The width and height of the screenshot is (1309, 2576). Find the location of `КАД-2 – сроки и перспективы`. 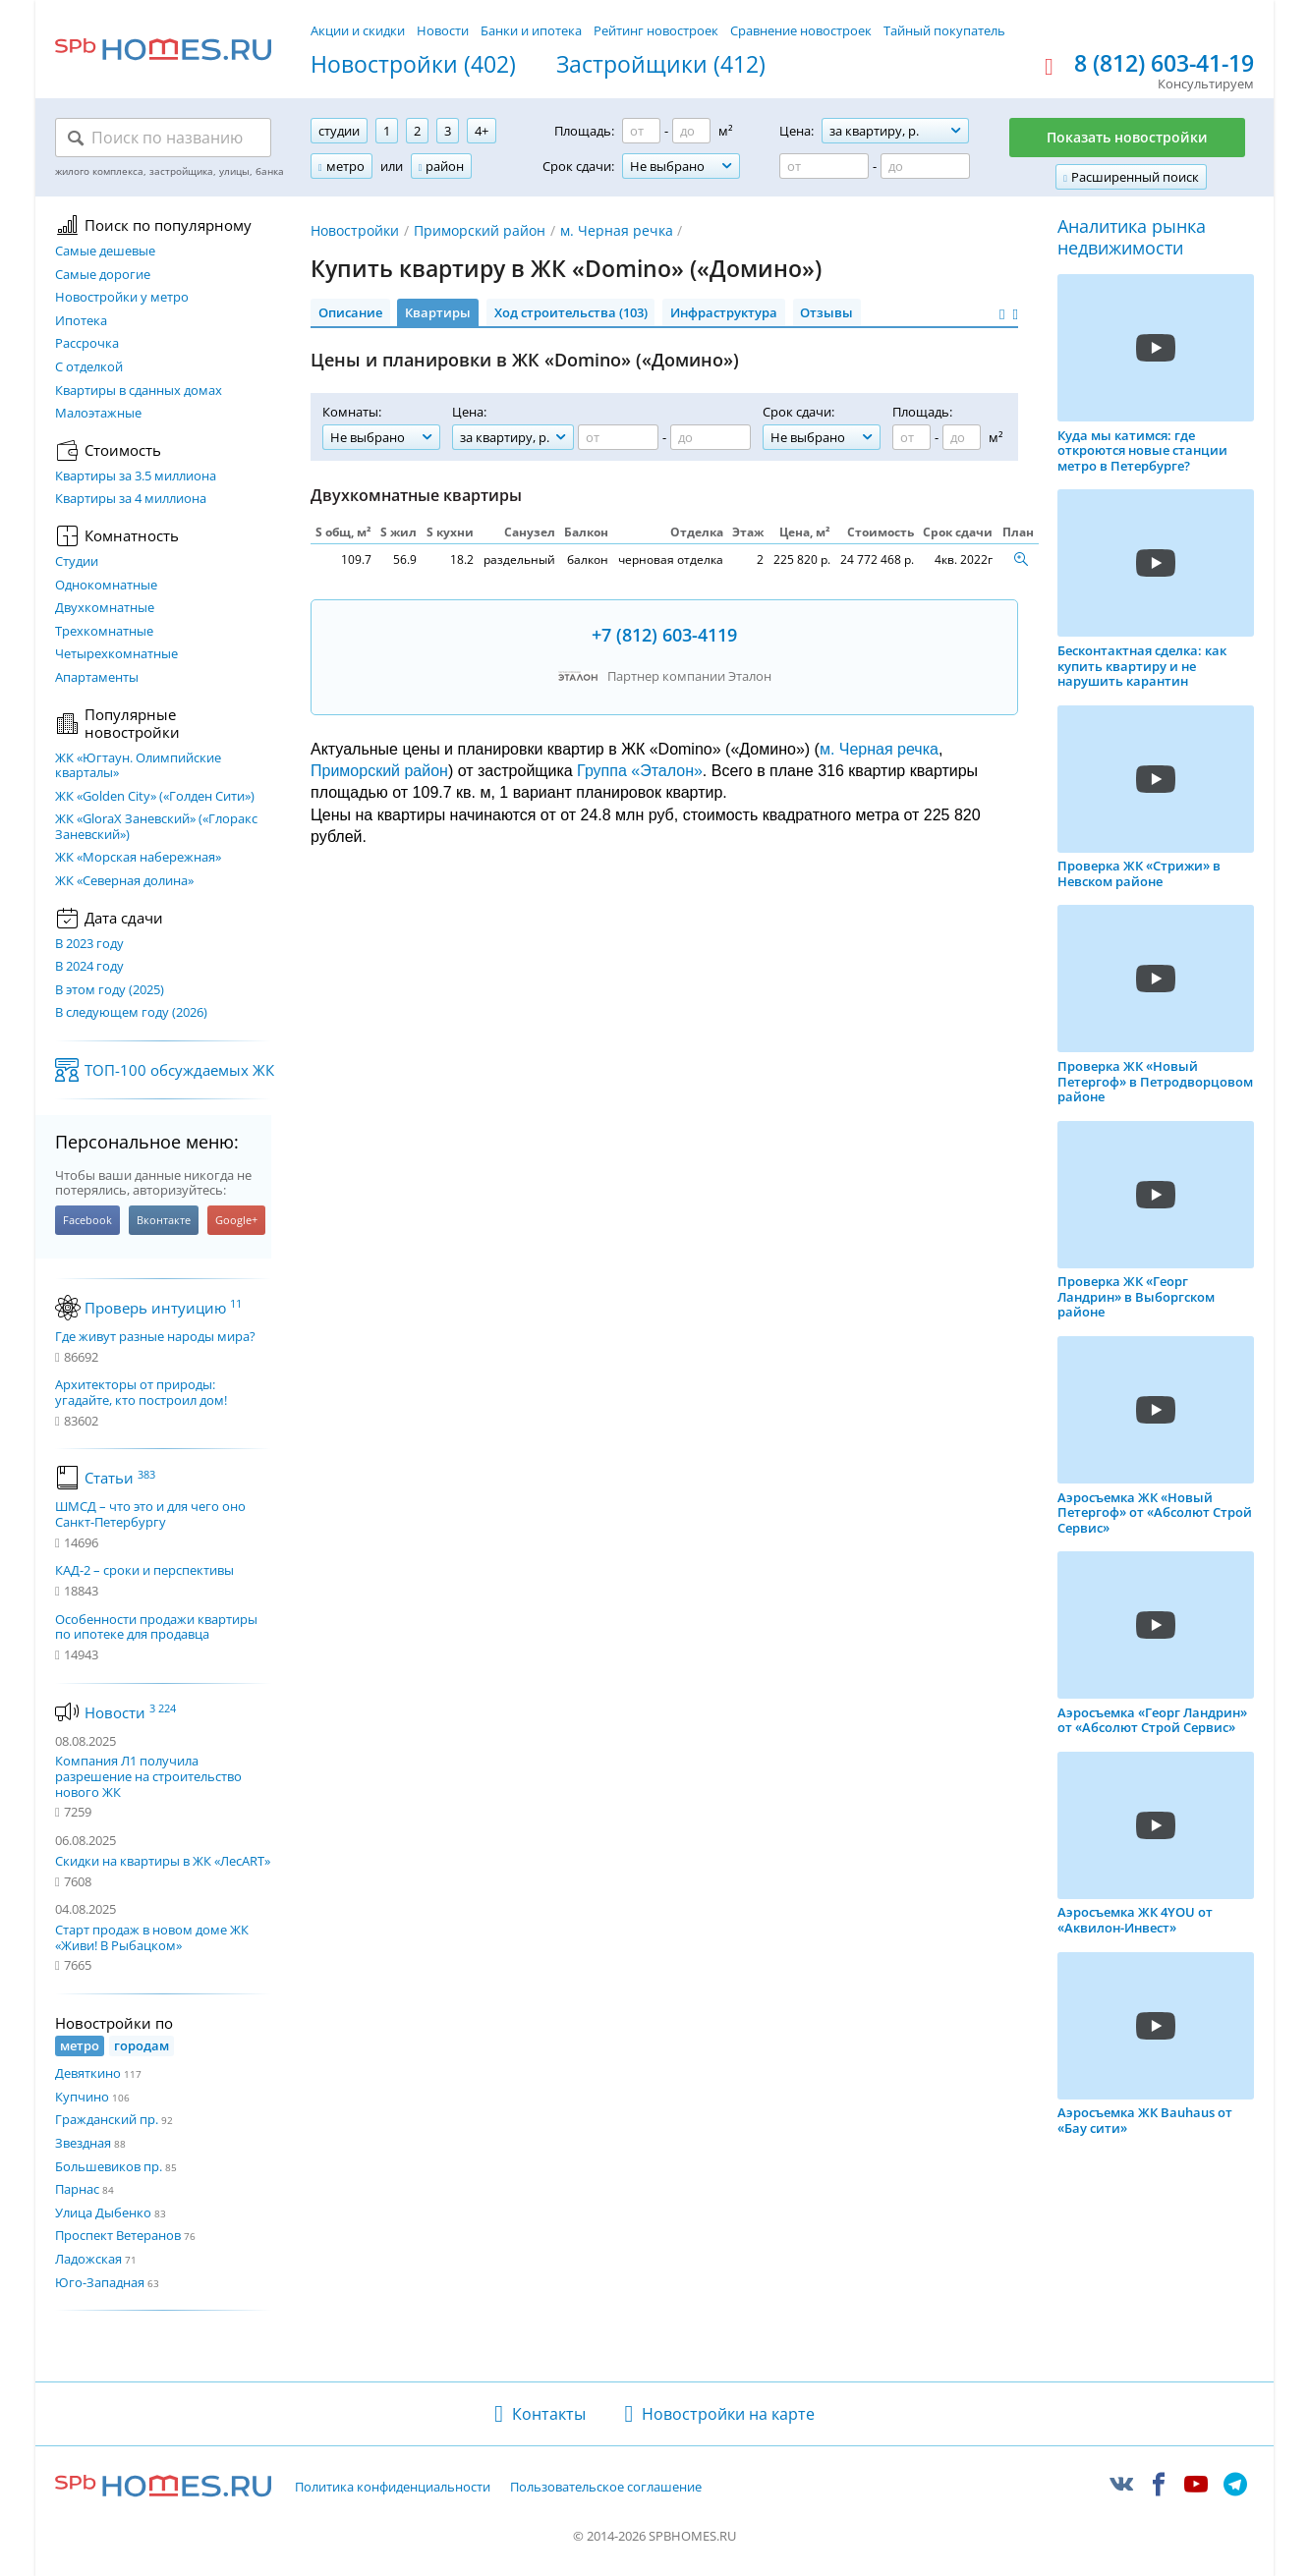

КАД-2 – сроки и перспективы is located at coordinates (144, 1571).